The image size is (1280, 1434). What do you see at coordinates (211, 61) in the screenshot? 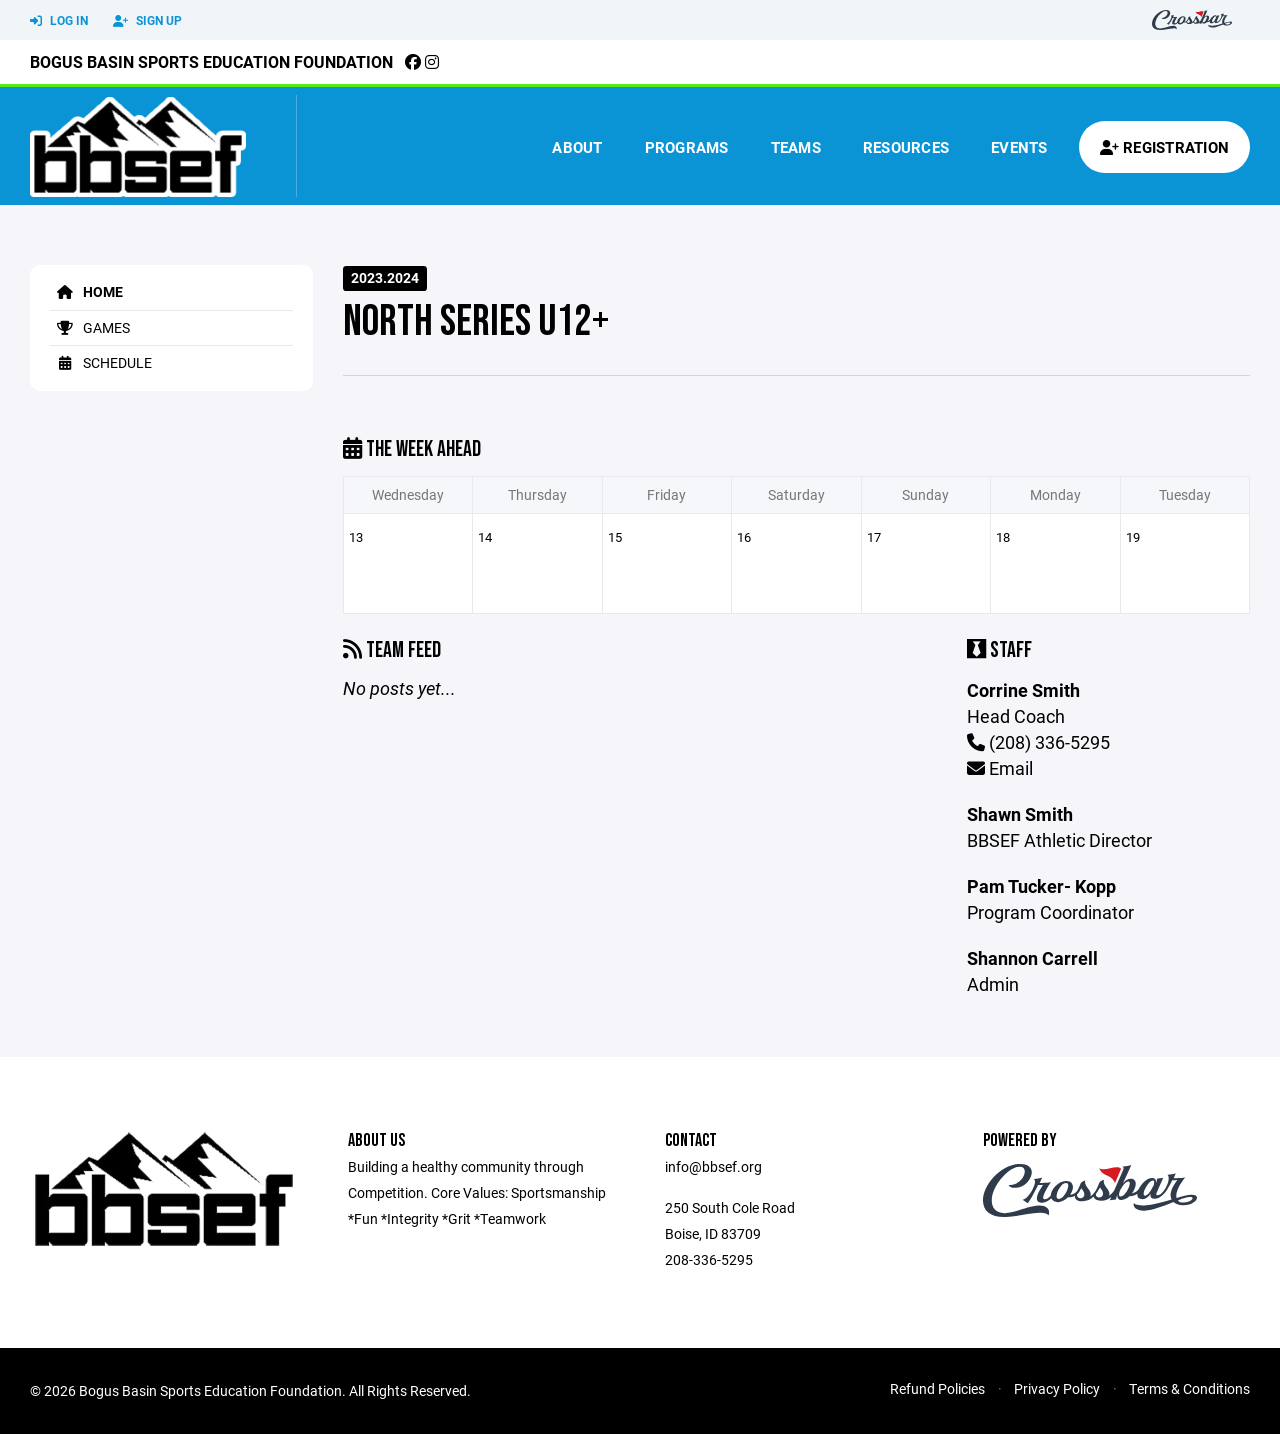
I see `Bogus Basin Sports Education Foundation` at bounding box center [211, 61].